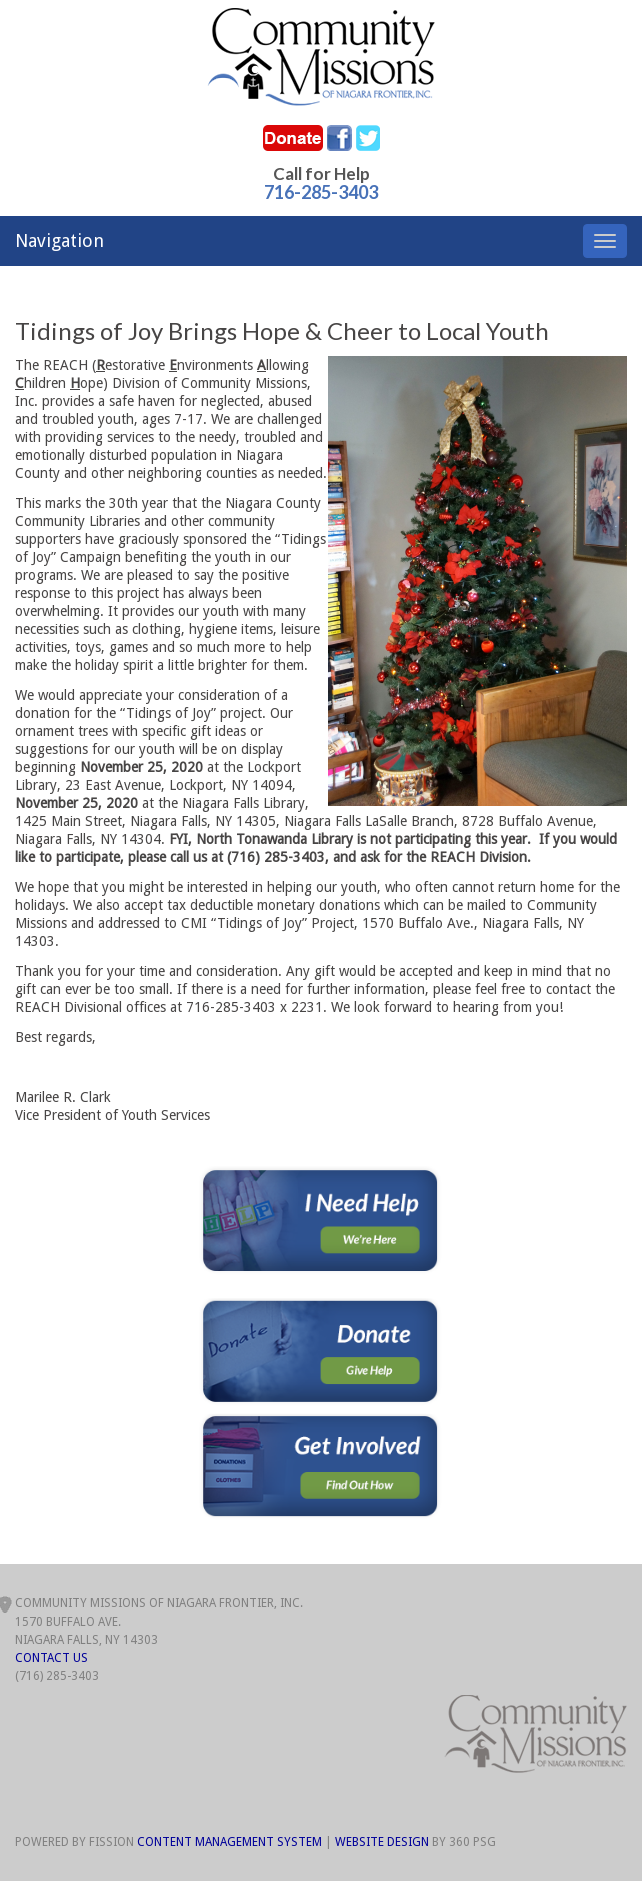  Describe the element at coordinates (51, 1658) in the screenshot. I see `Contact Us` at that location.